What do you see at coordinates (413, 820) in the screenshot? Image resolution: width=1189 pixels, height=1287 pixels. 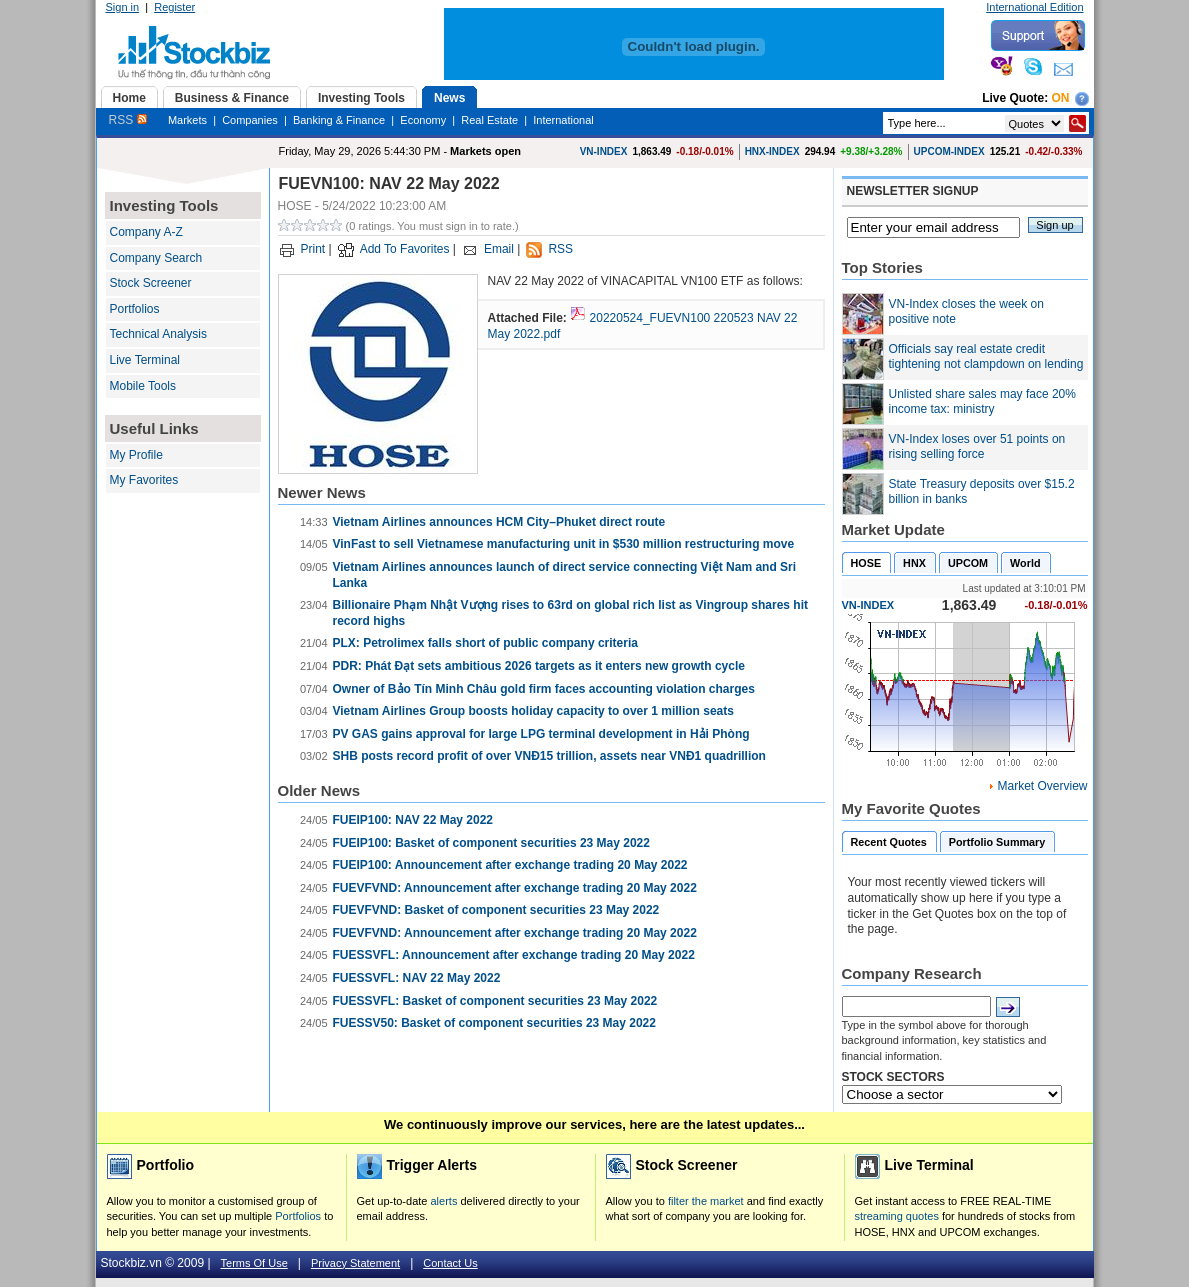 I see `FUEIP100: NAV 22 May 2022` at bounding box center [413, 820].